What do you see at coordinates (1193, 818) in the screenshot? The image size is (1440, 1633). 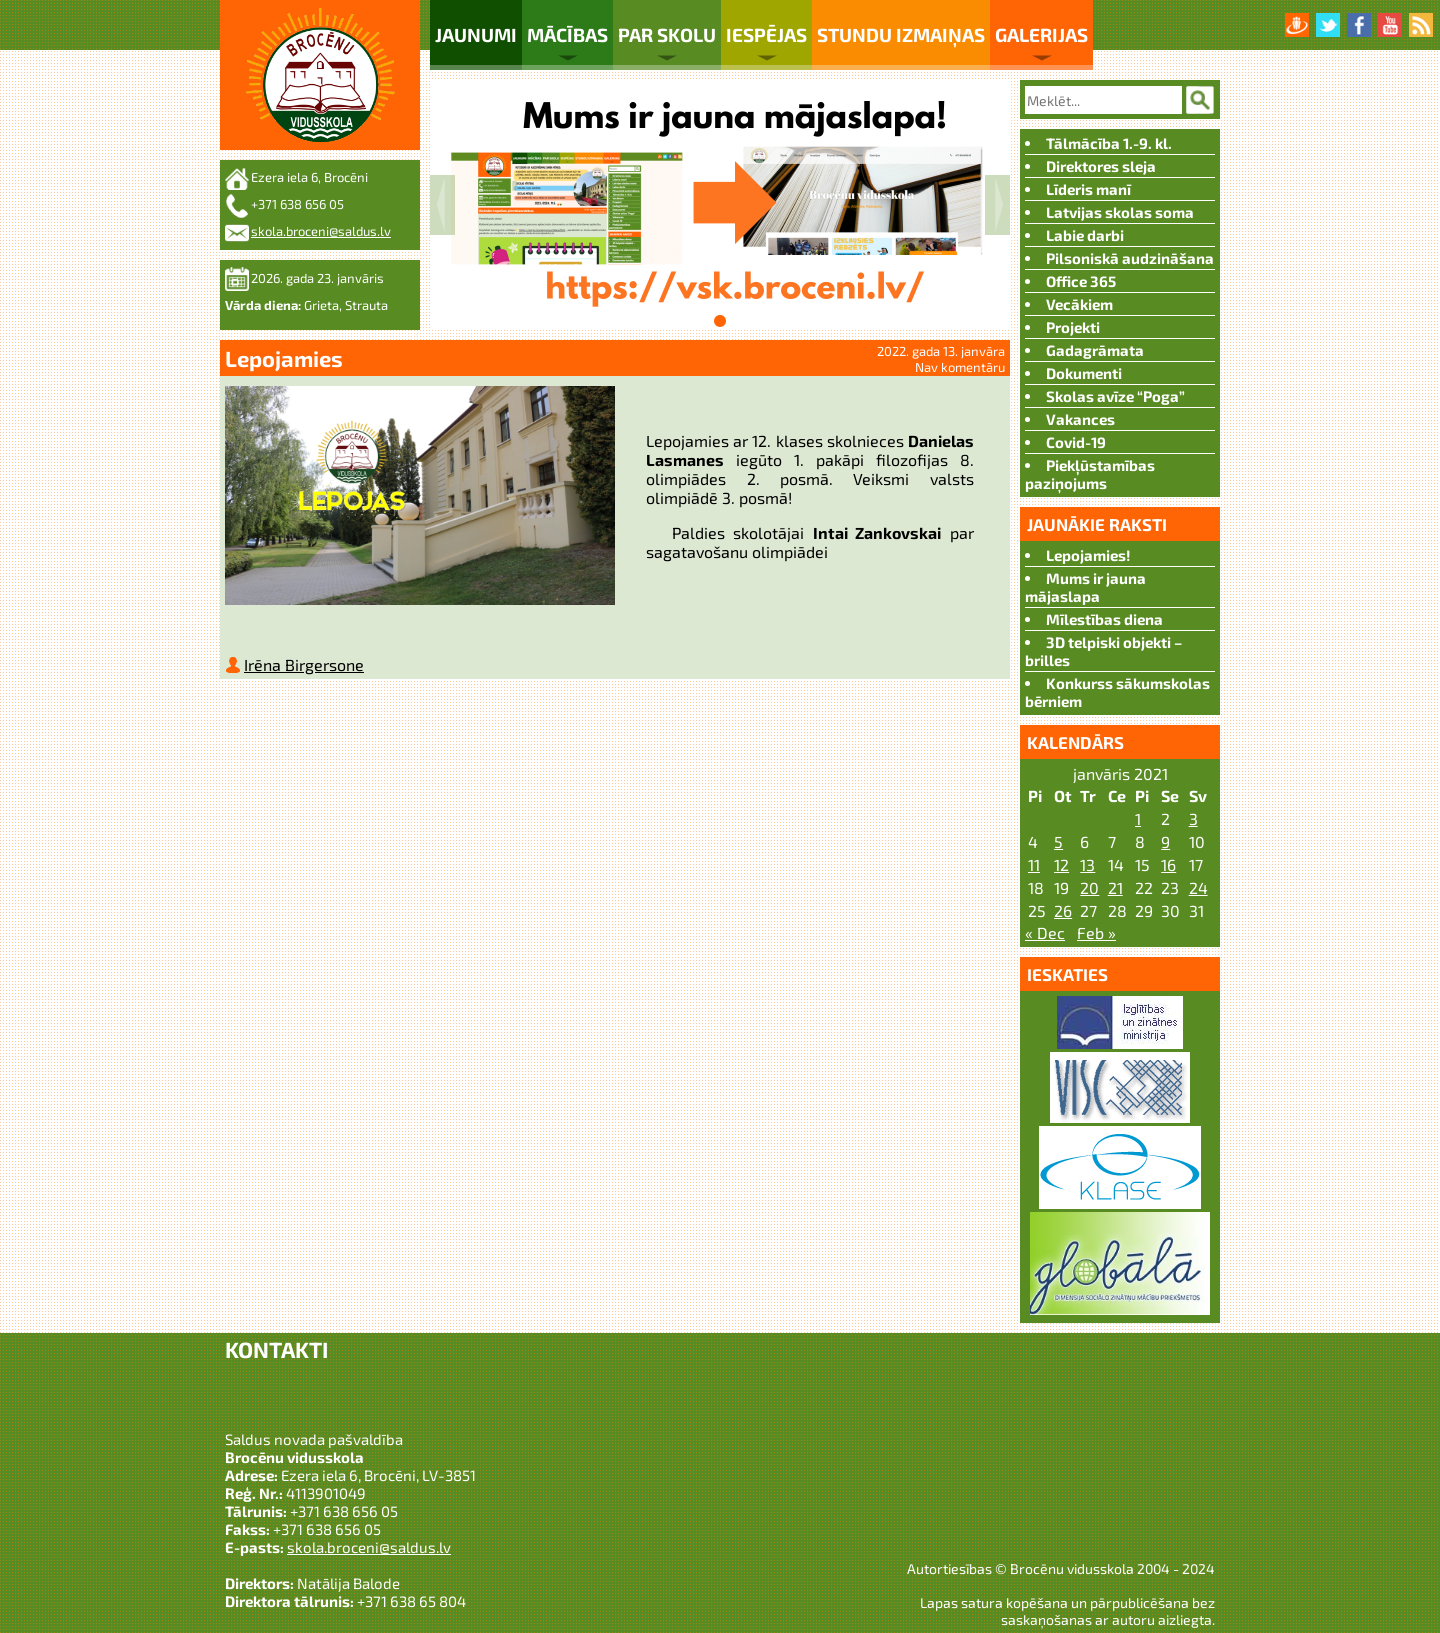 I see `3 [Ziņa publicēta 2022. g. 2. January]` at bounding box center [1193, 818].